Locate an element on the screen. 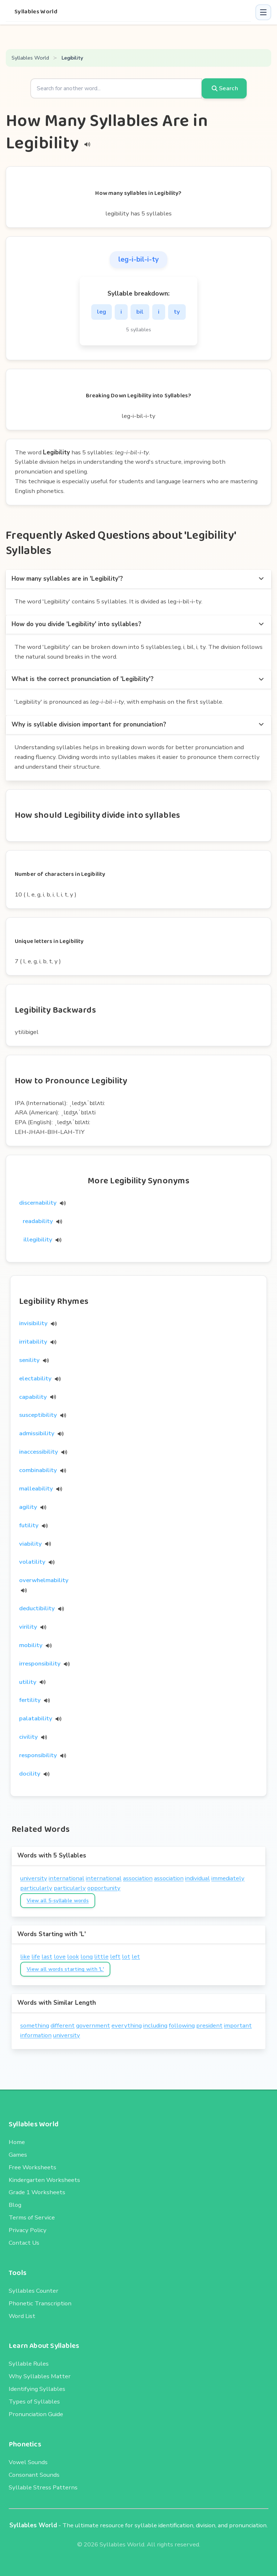 The image size is (277, 2576). individual is located at coordinates (197, 1878).